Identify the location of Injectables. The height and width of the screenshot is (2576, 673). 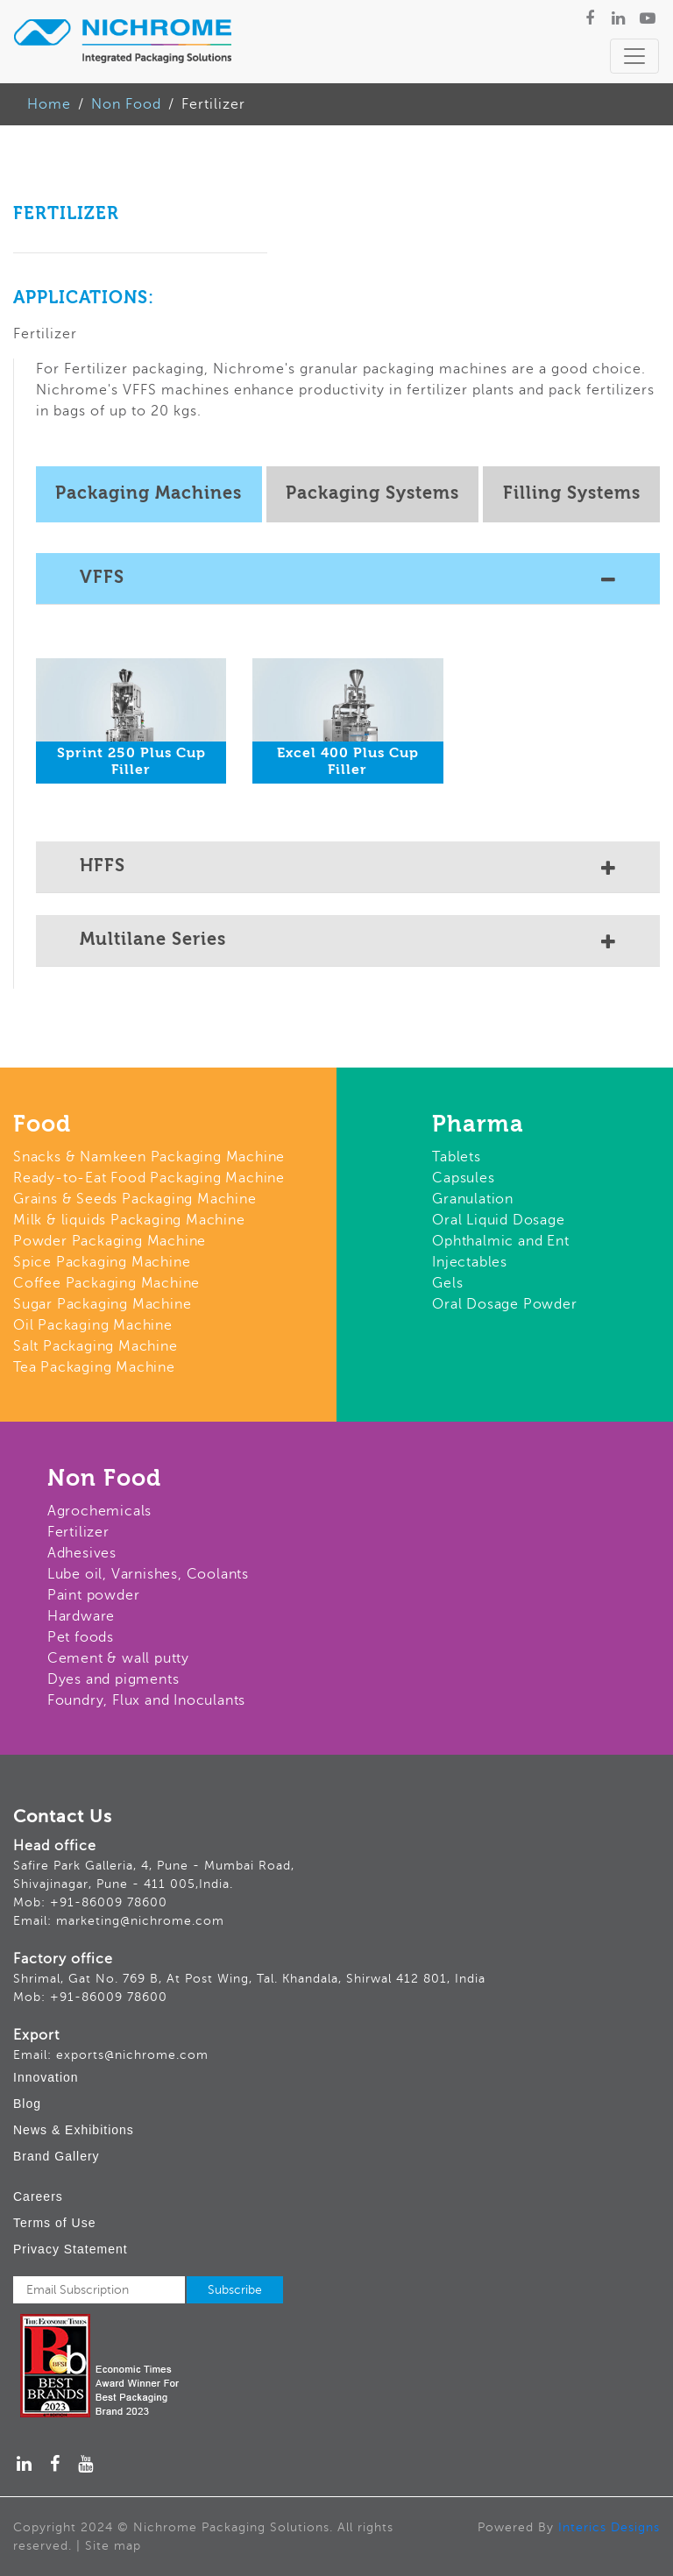
(469, 1262).